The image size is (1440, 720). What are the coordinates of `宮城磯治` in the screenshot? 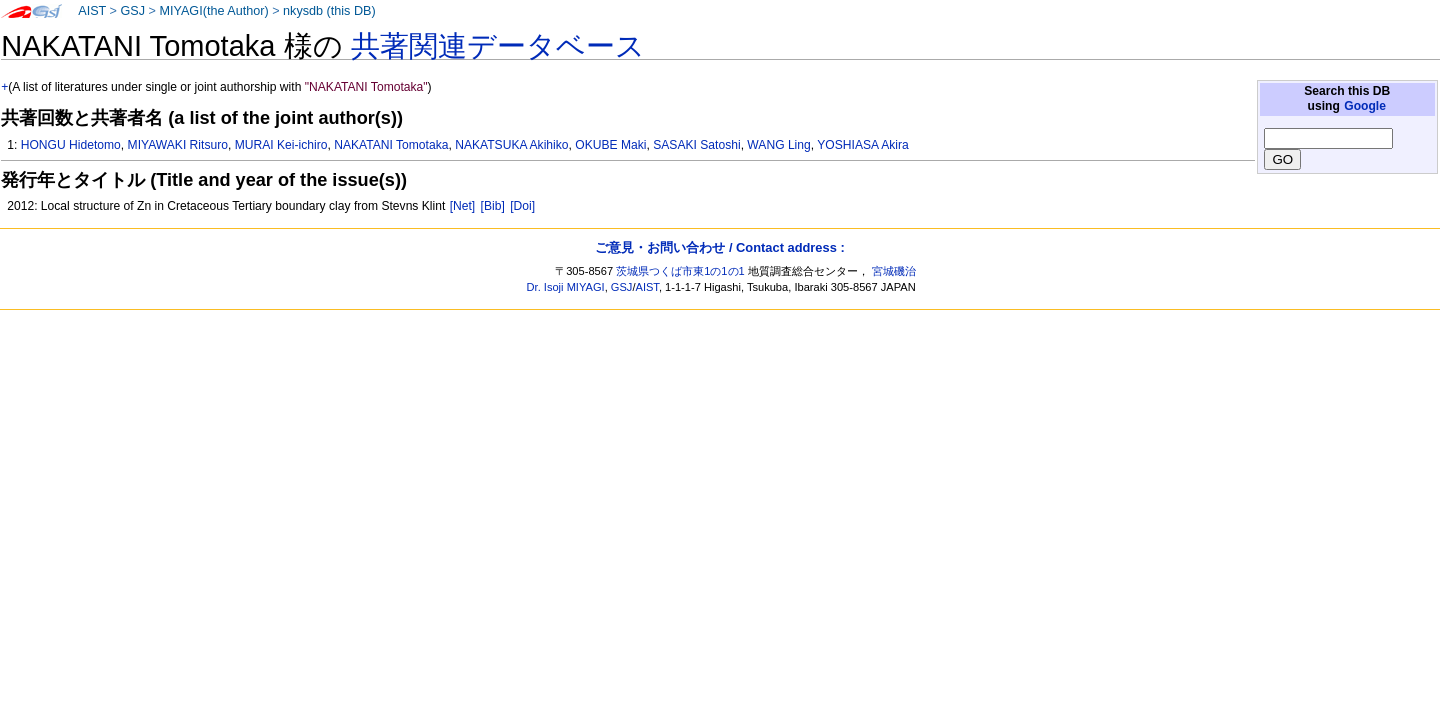 It's located at (894, 271).